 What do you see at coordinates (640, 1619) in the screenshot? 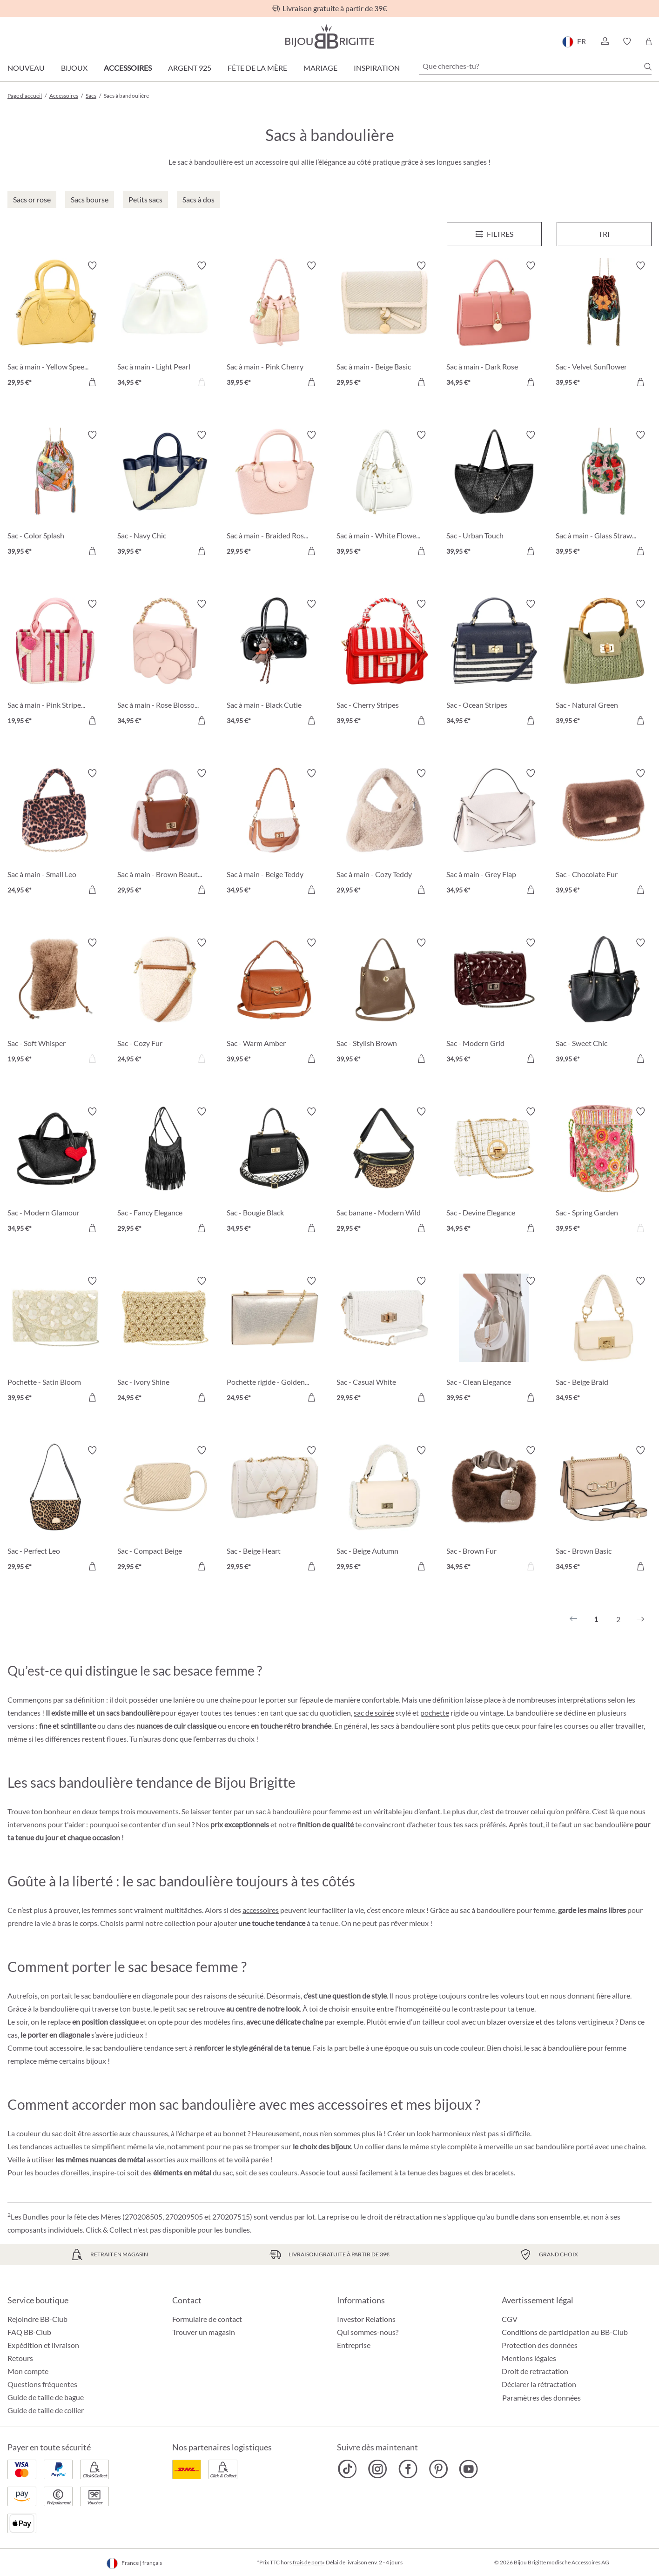
I see `[Suivant]` at bounding box center [640, 1619].